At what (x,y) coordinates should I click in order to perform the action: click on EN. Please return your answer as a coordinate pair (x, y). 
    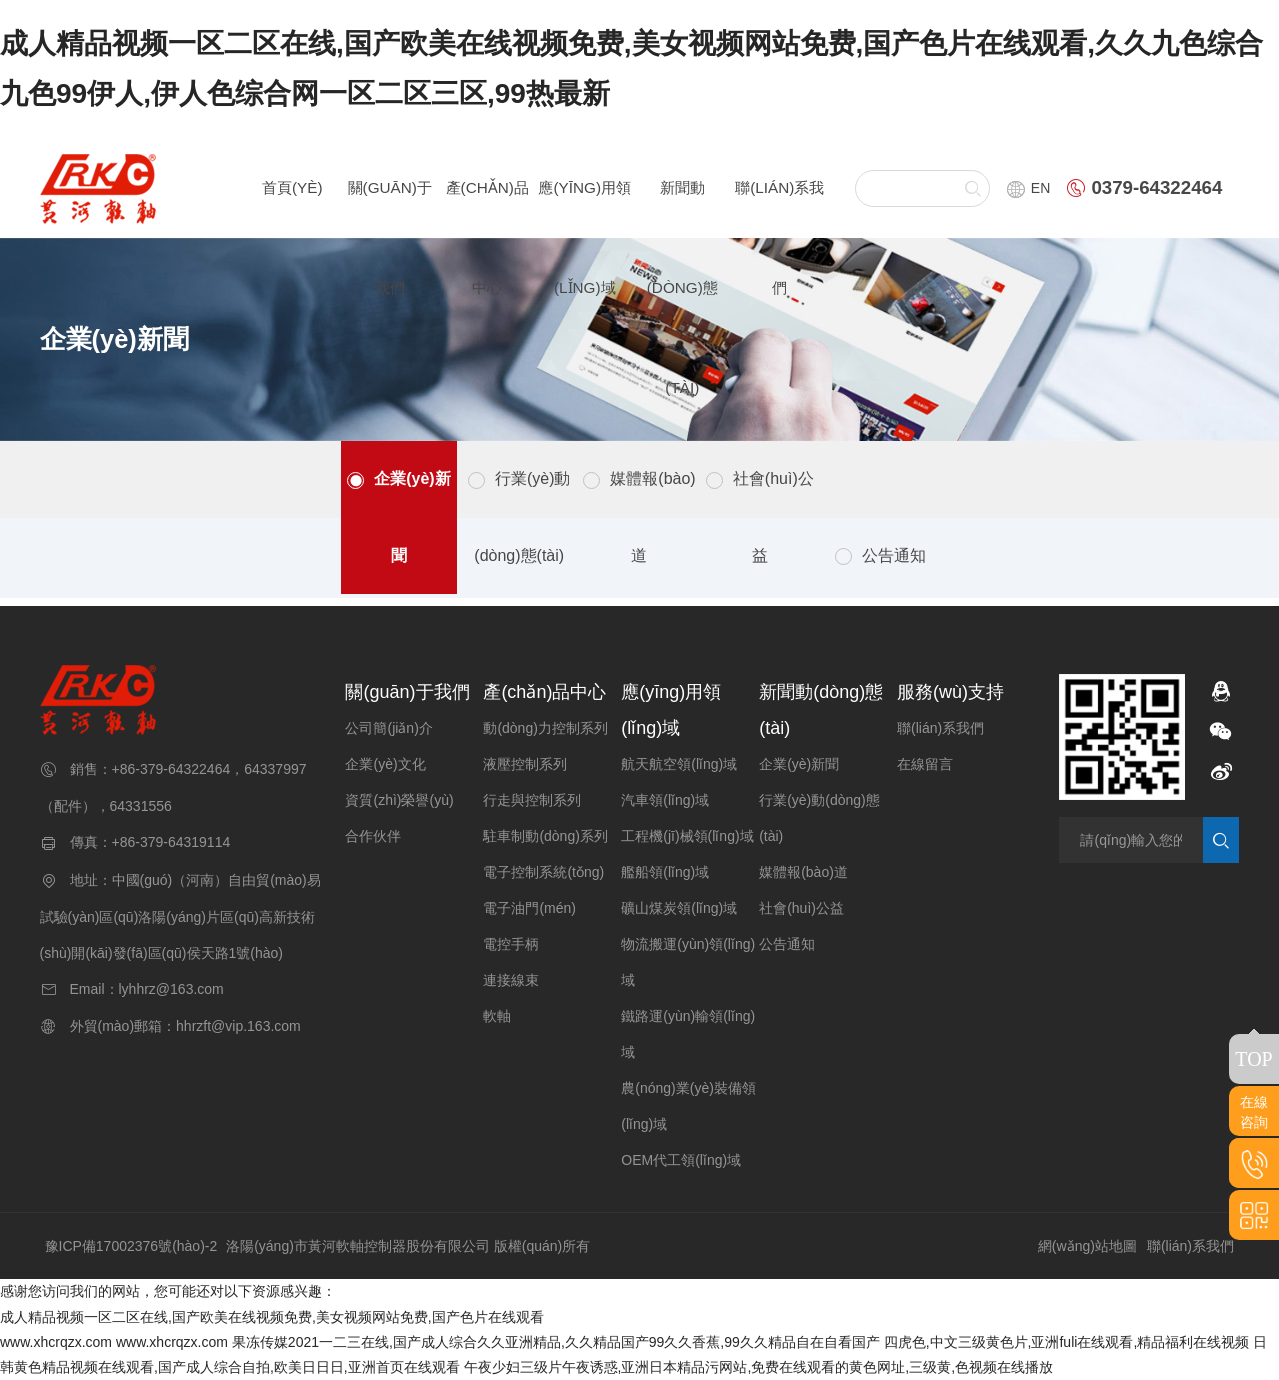
    Looking at the image, I should click on (1028, 188).